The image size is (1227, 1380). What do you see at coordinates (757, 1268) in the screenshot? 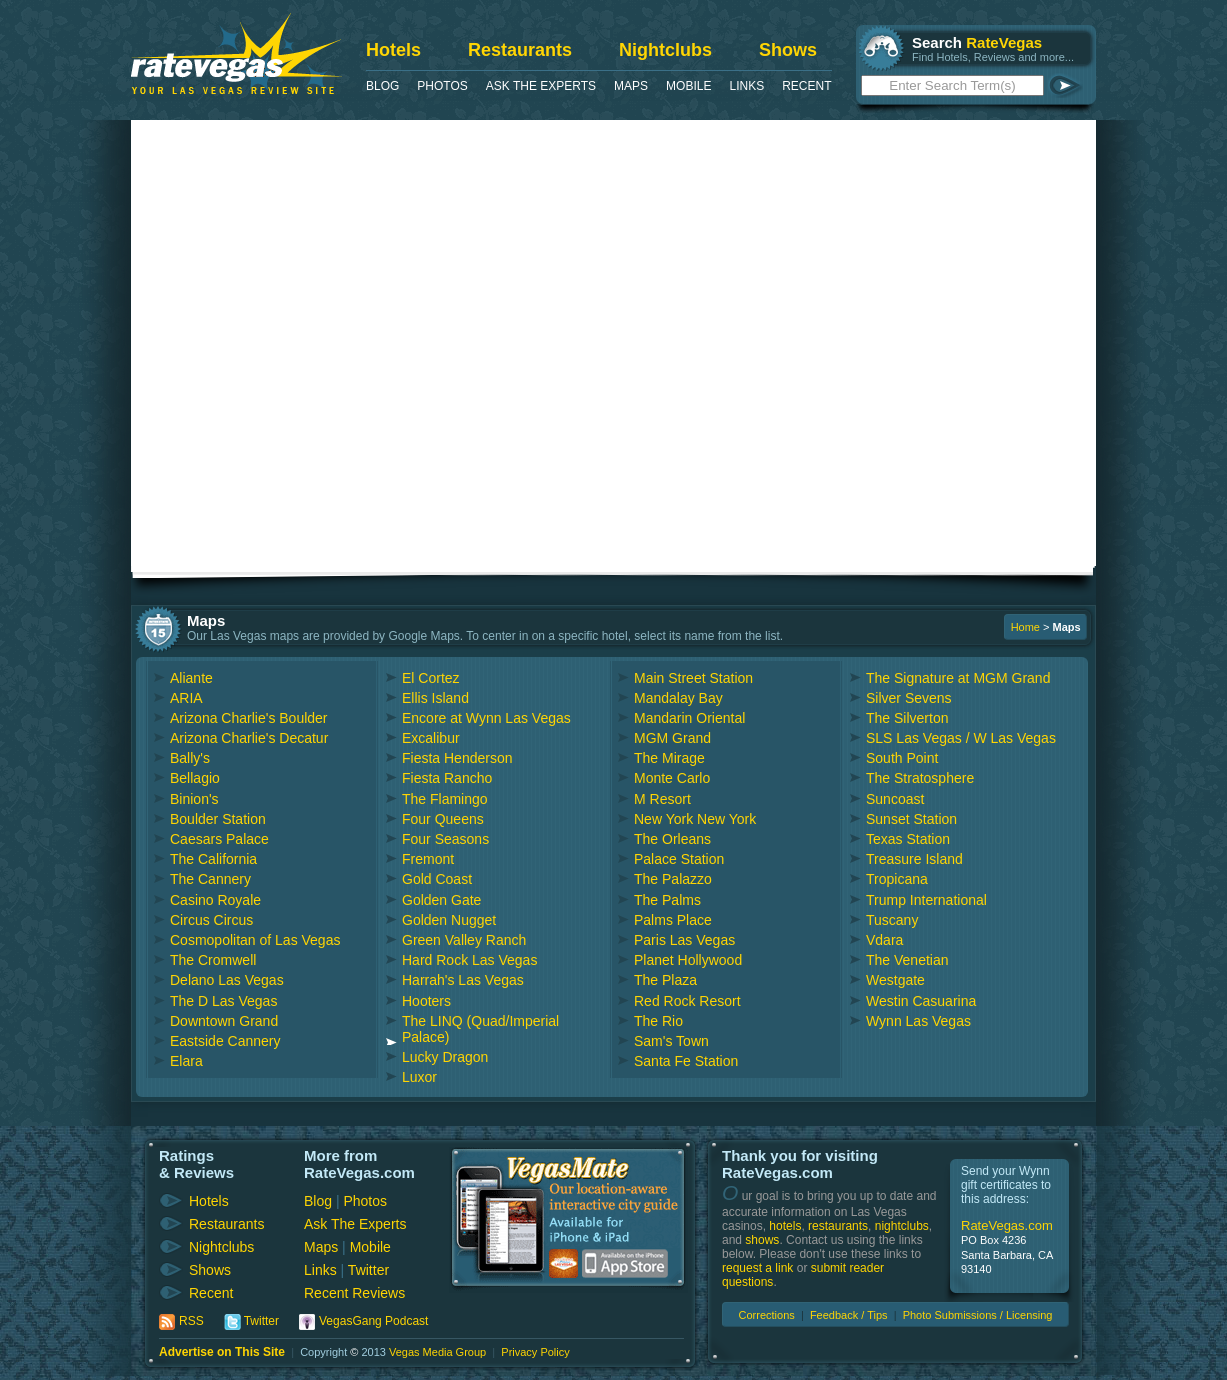
I see `request a link` at bounding box center [757, 1268].